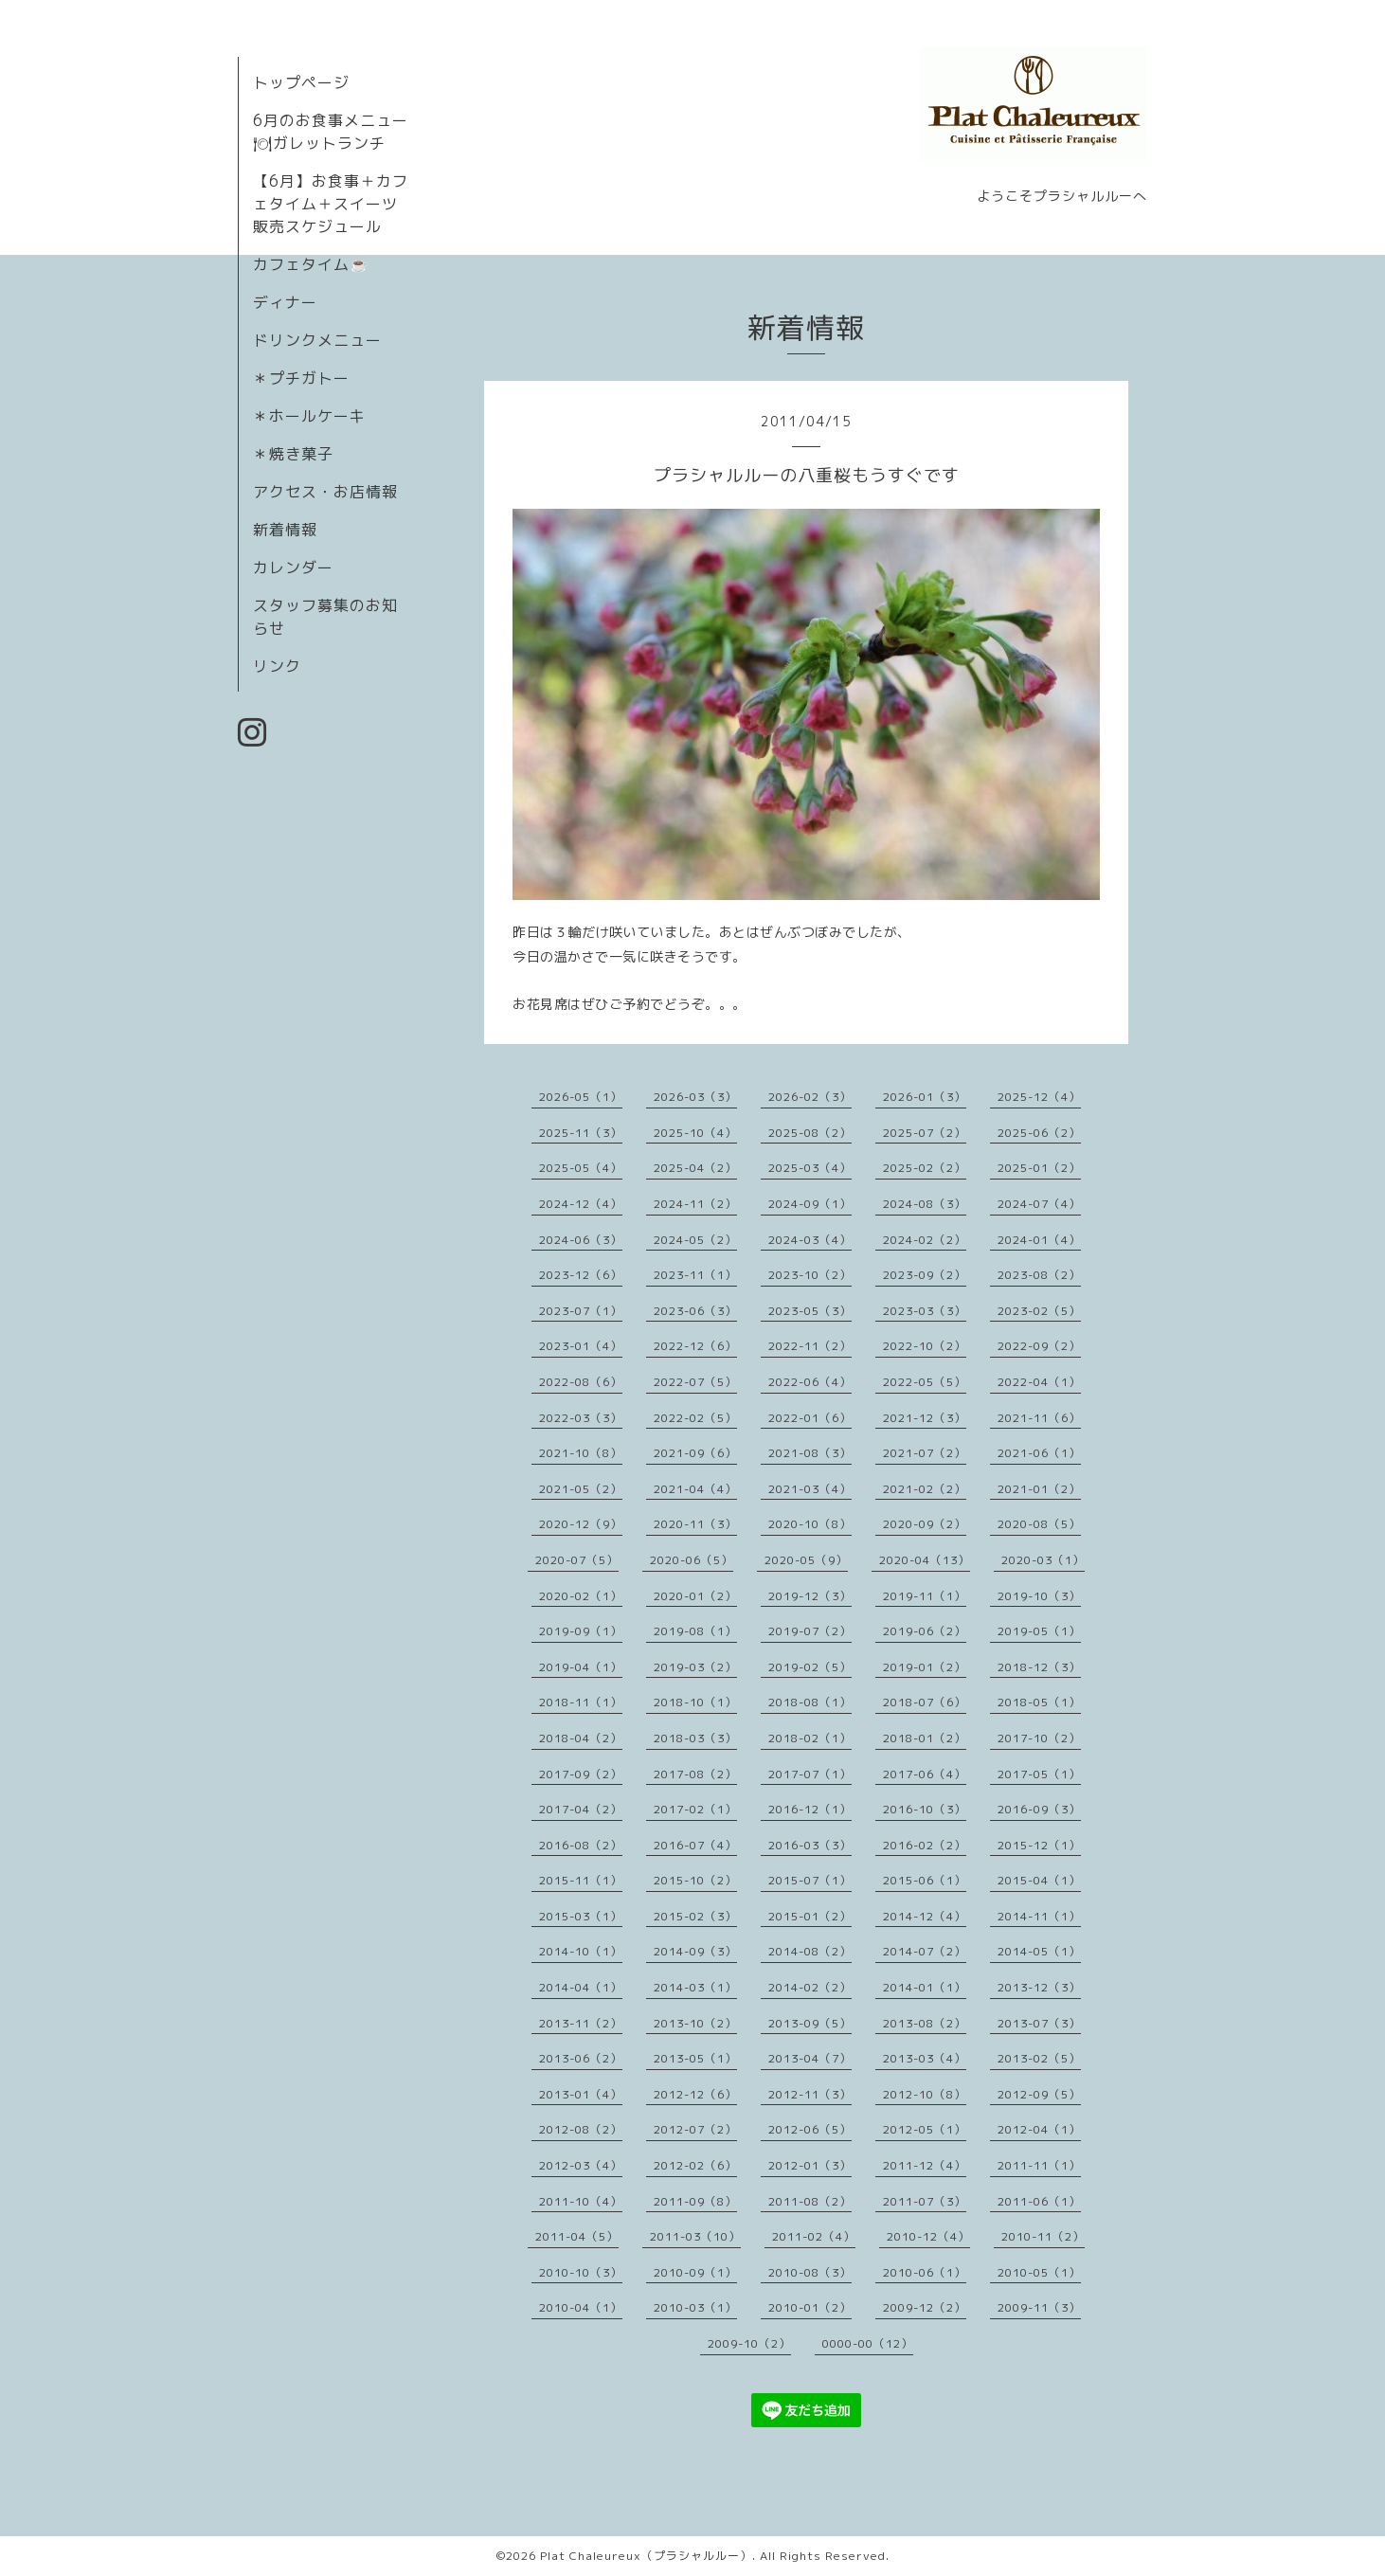  Describe the element at coordinates (317, 340) in the screenshot. I see `ドリンクメニュー` at that location.